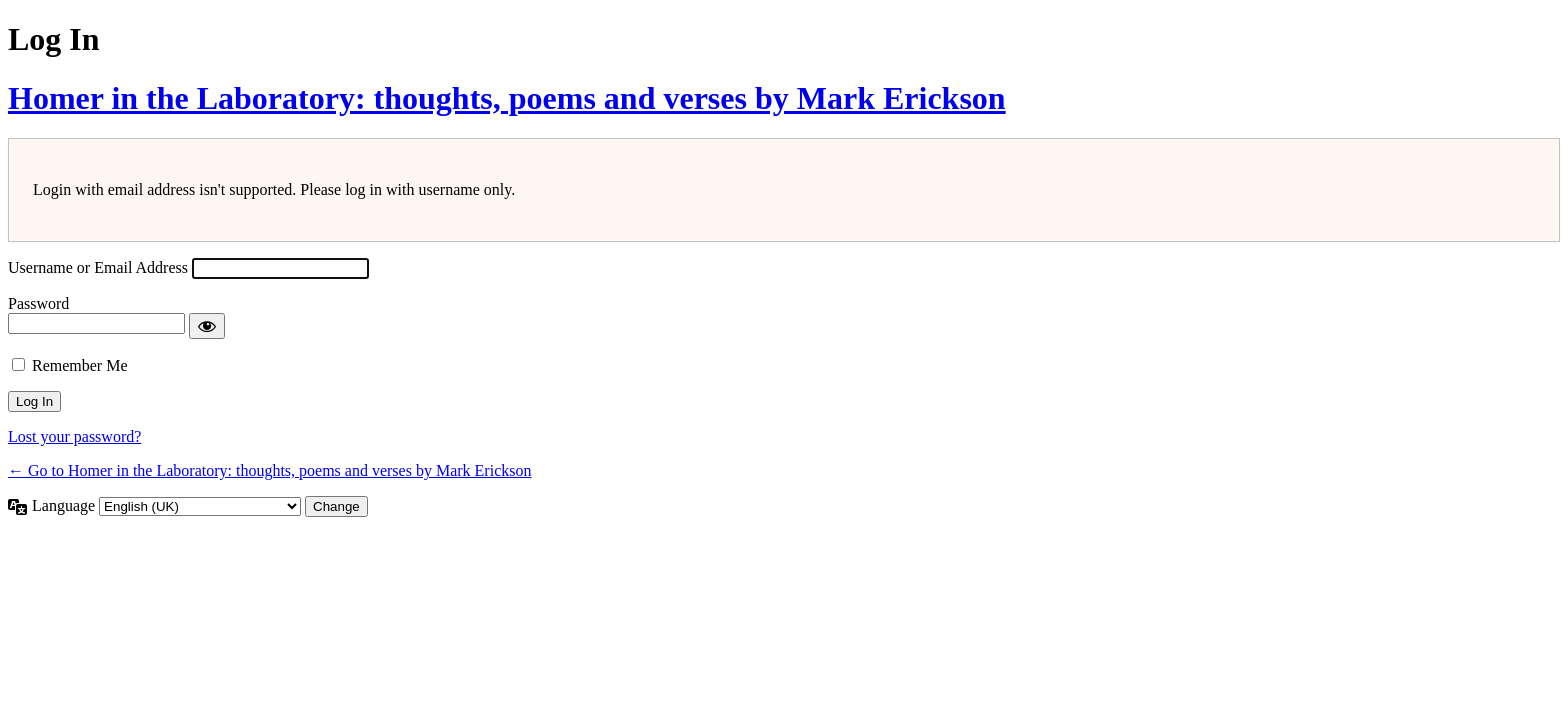 The image size is (1568, 720). Describe the element at coordinates (98, 267) in the screenshot. I see `Username or Email Address` at that location.